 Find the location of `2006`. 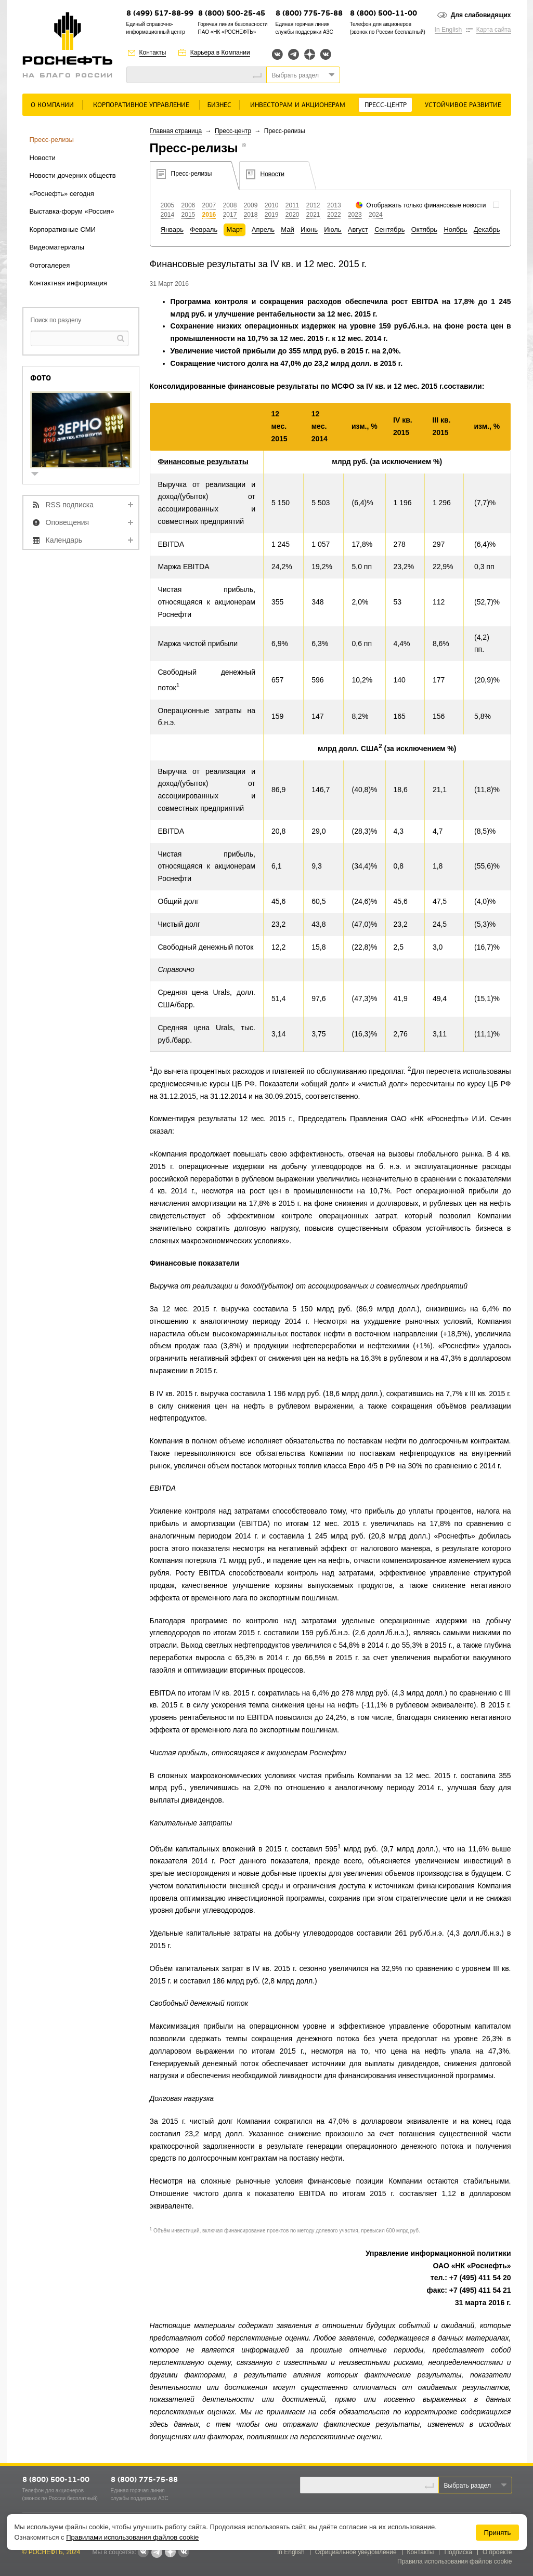

2006 is located at coordinates (188, 205).